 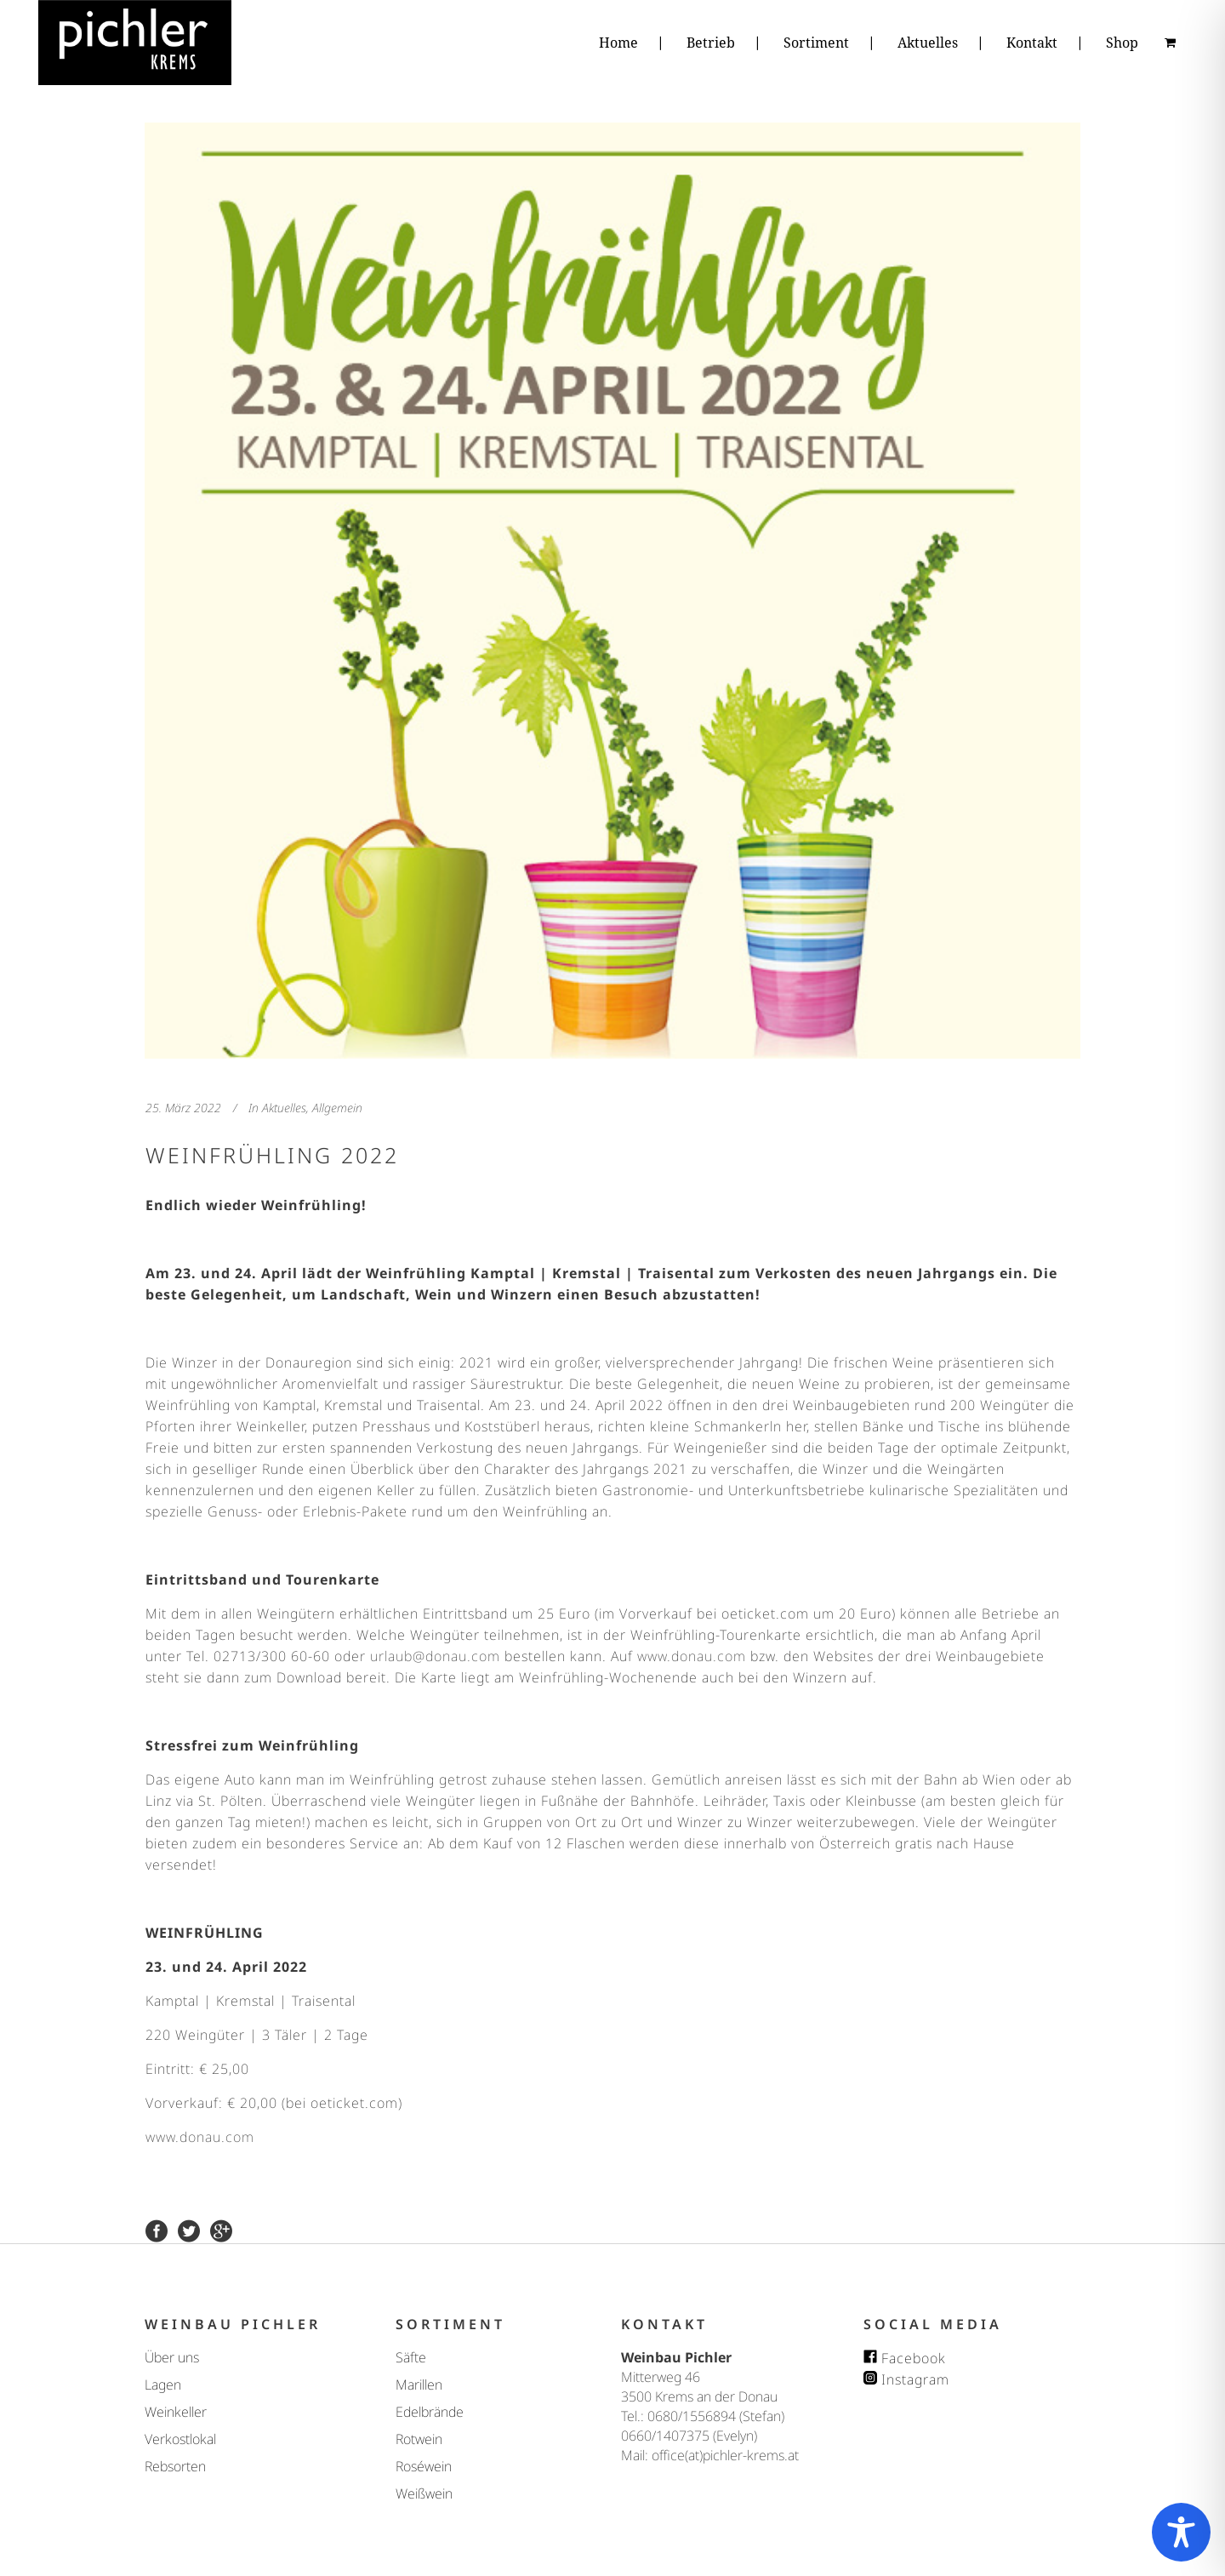 I want to click on Aktuelles, so click(x=284, y=1108).